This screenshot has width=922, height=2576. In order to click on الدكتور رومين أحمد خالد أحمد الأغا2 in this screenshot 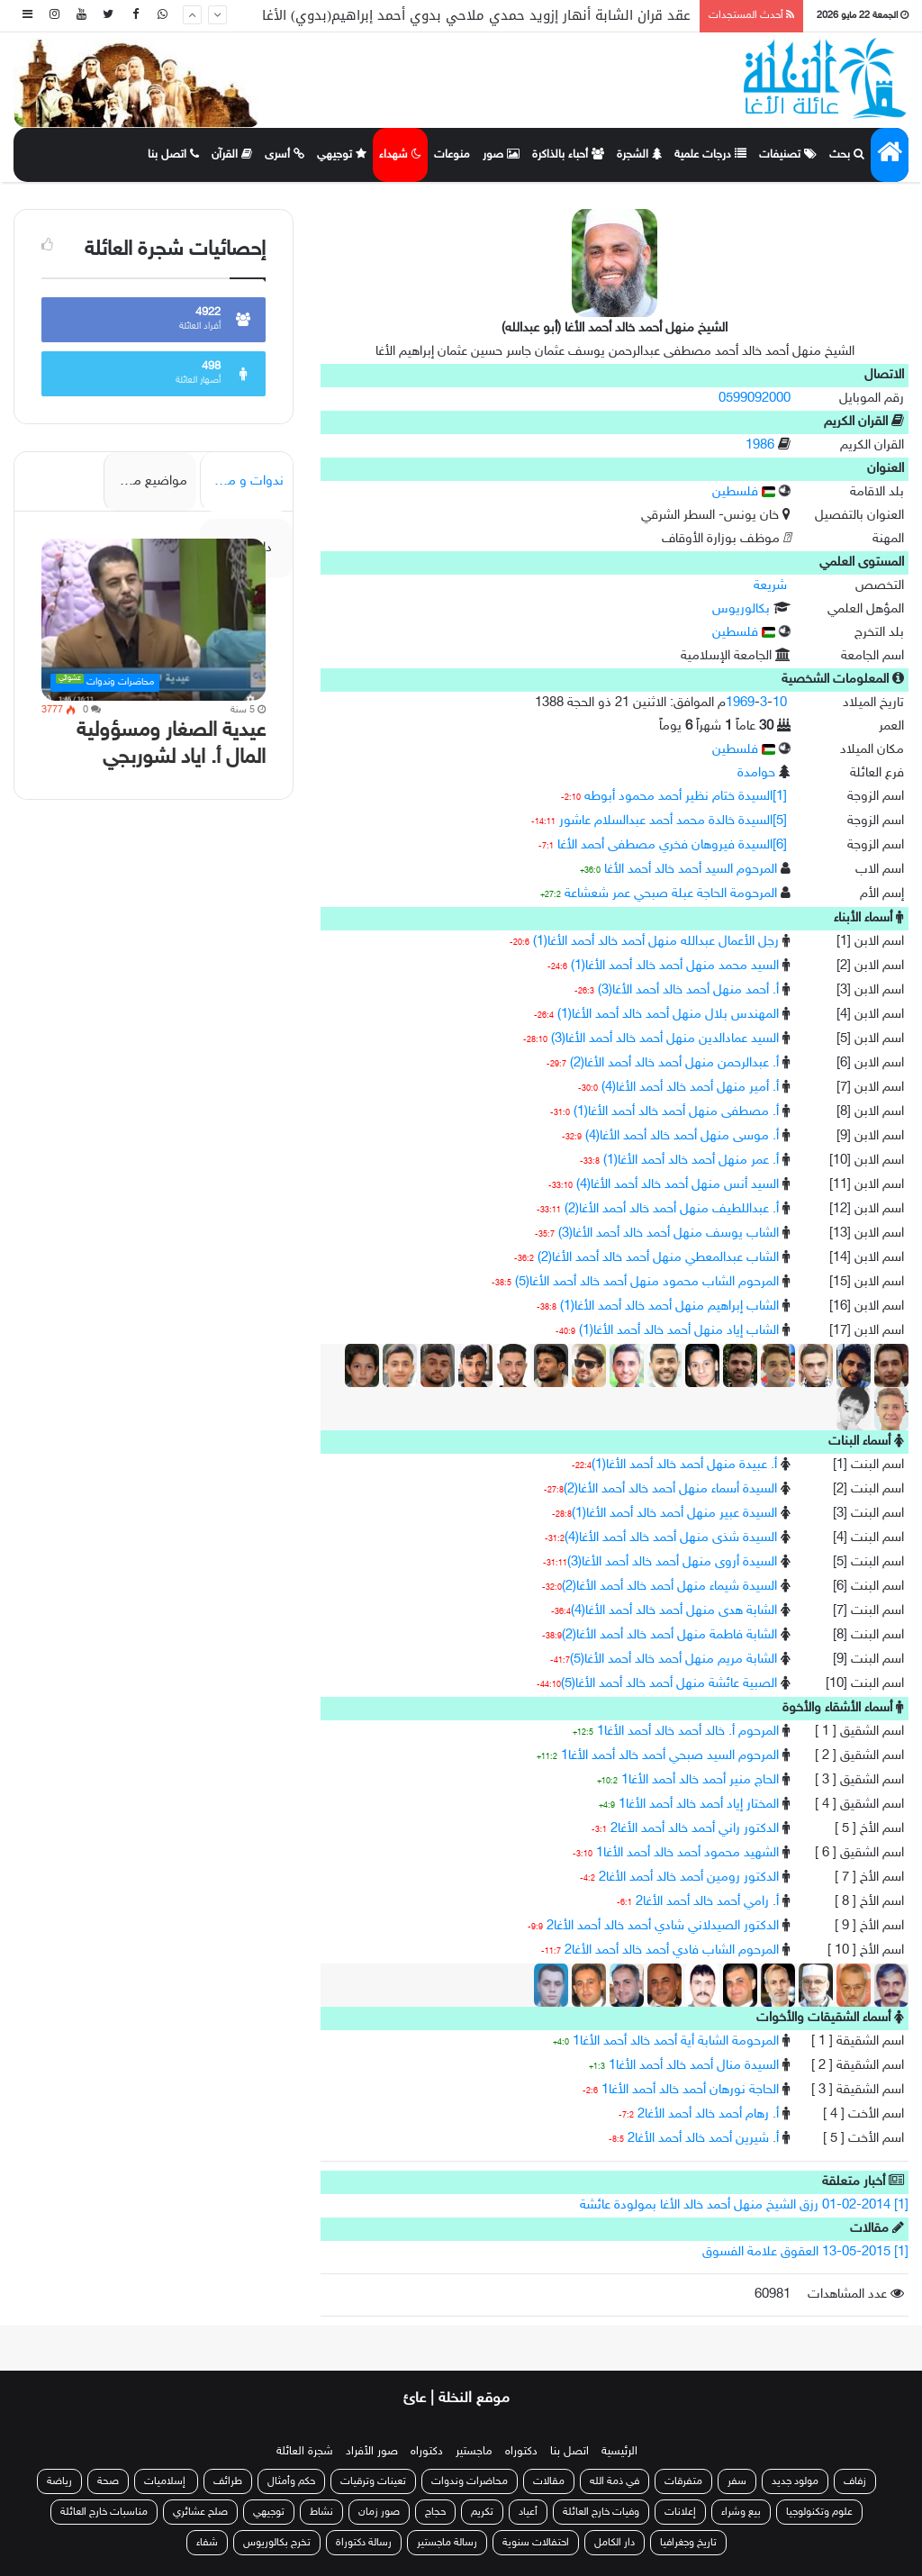, I will do `click(689, 1877)`.